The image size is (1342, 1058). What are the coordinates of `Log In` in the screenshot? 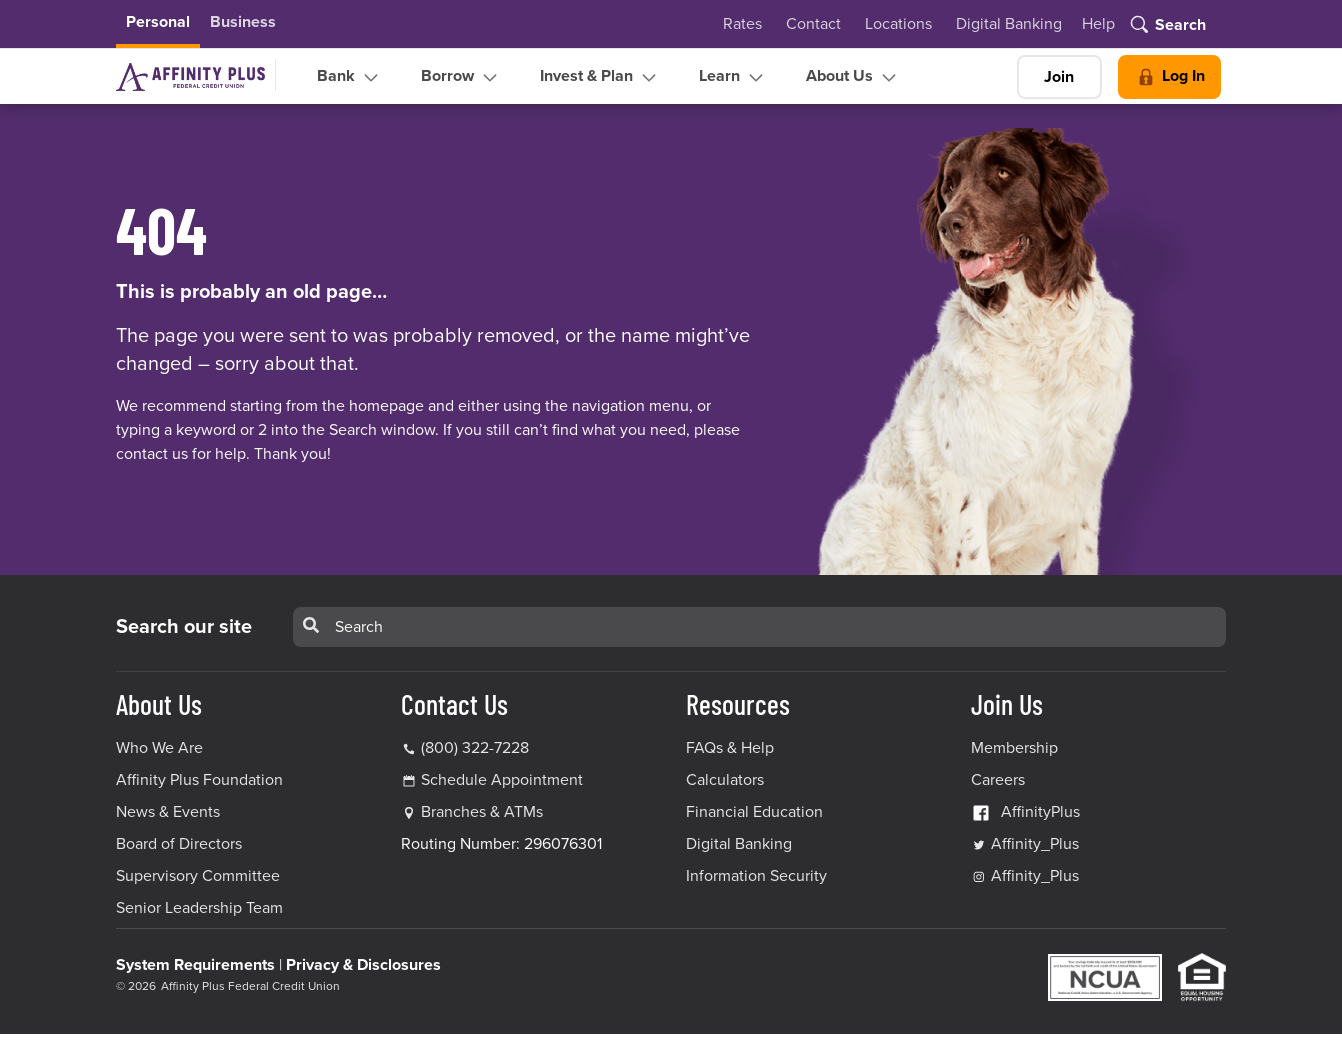 It's located at (1169, 77).